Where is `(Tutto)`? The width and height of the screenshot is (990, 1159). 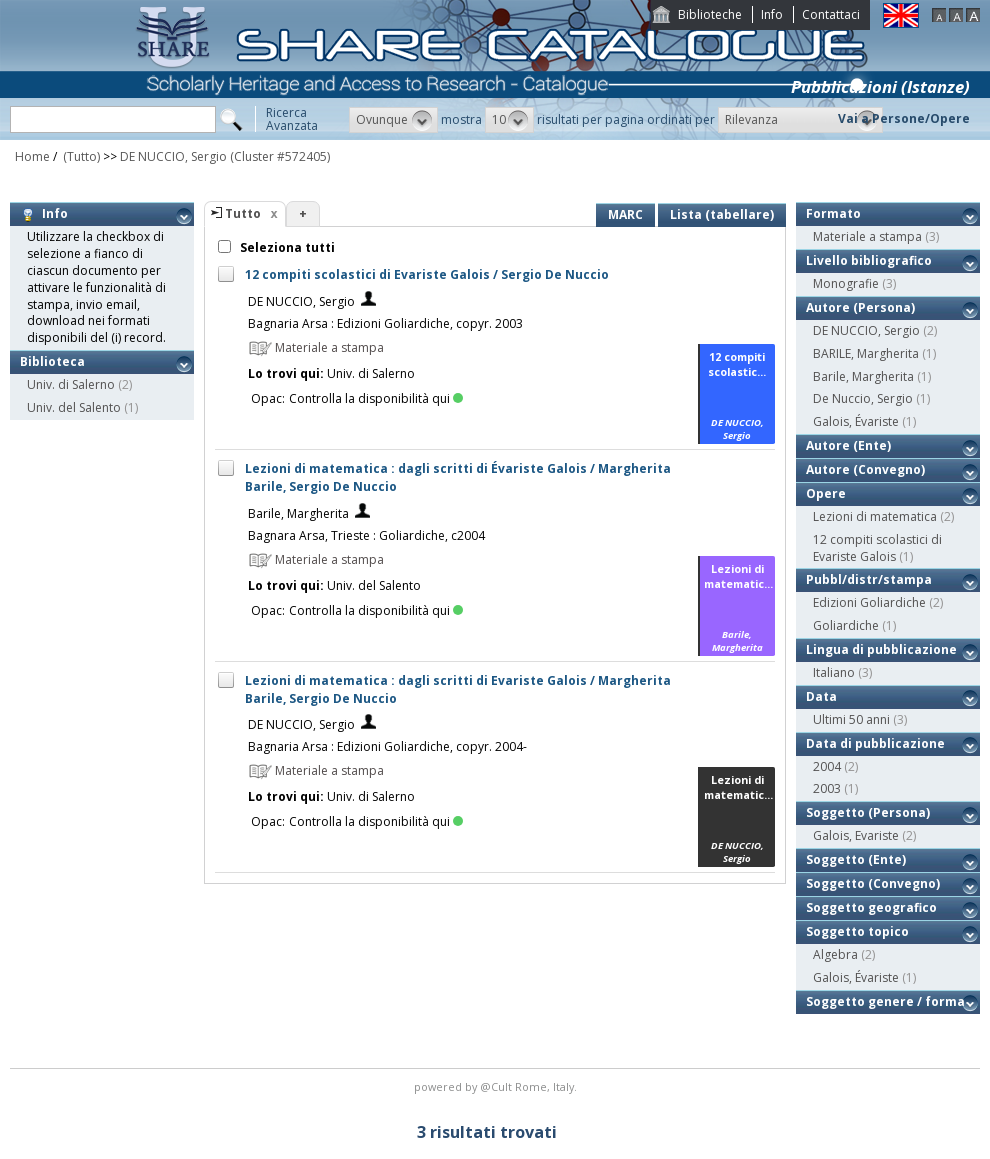 (Tutto) is located at coordinates (80, 156).